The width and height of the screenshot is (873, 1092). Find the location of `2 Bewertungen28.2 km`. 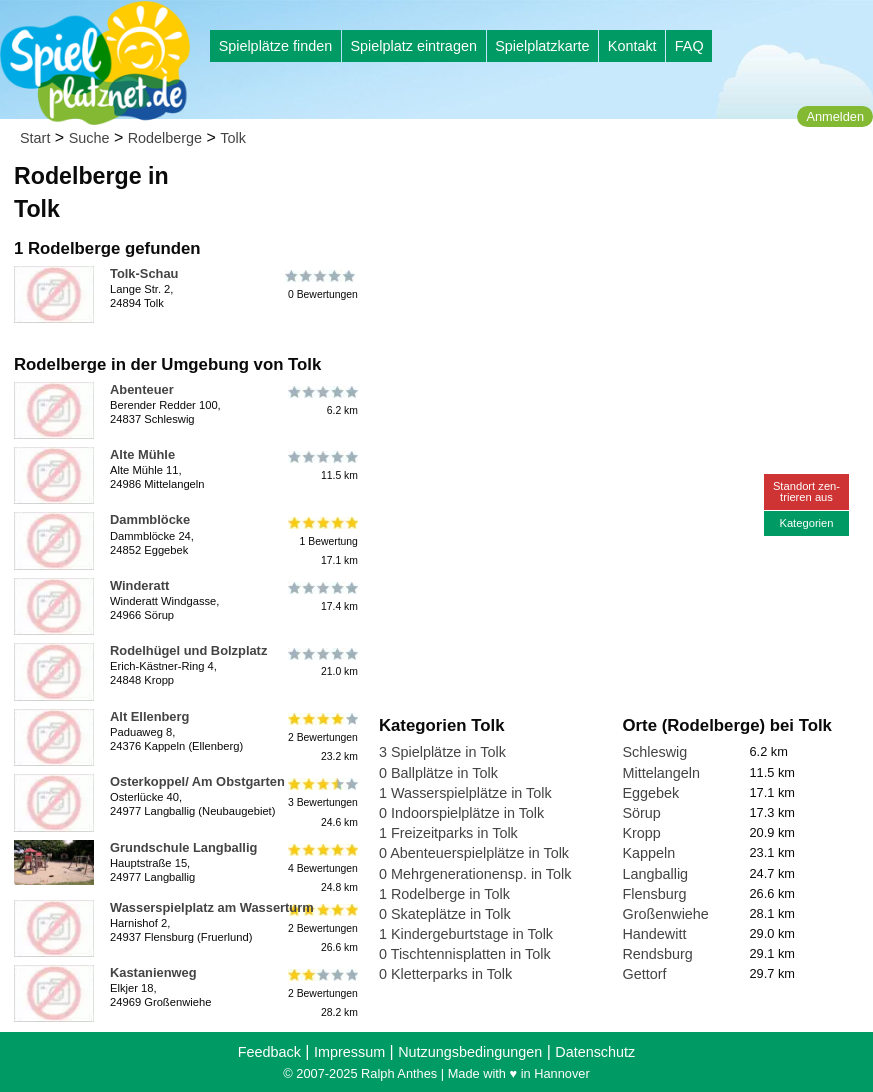

2 Bewertungen28.2 km is located at coordinates (321, 993).